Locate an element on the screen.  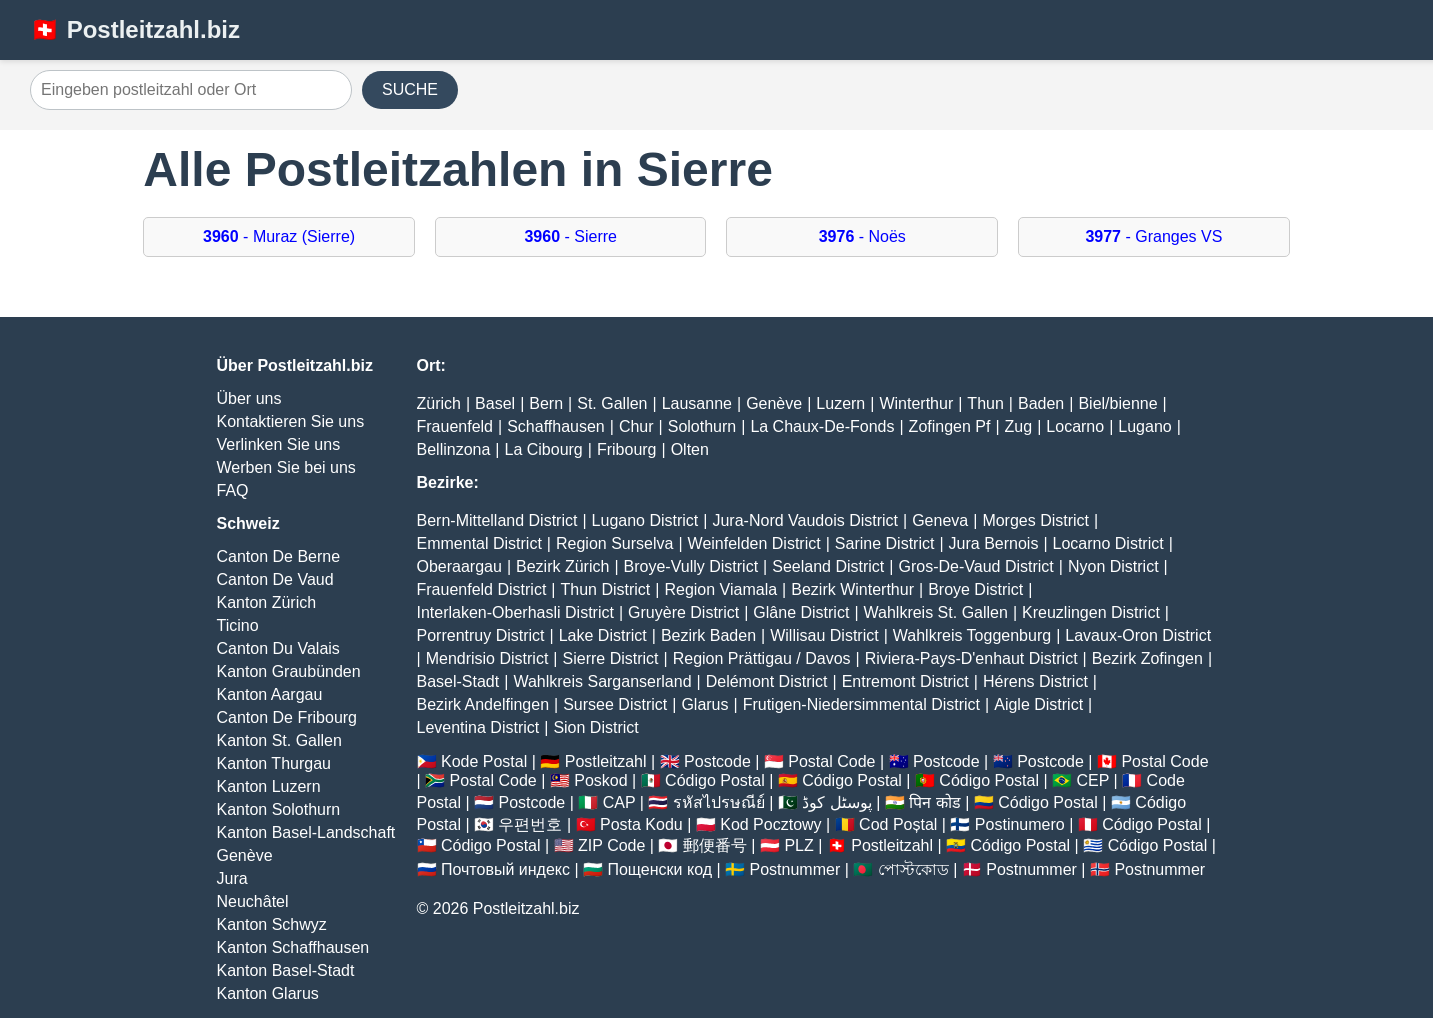
Frauenfeld is located at coordinates (455, 426).